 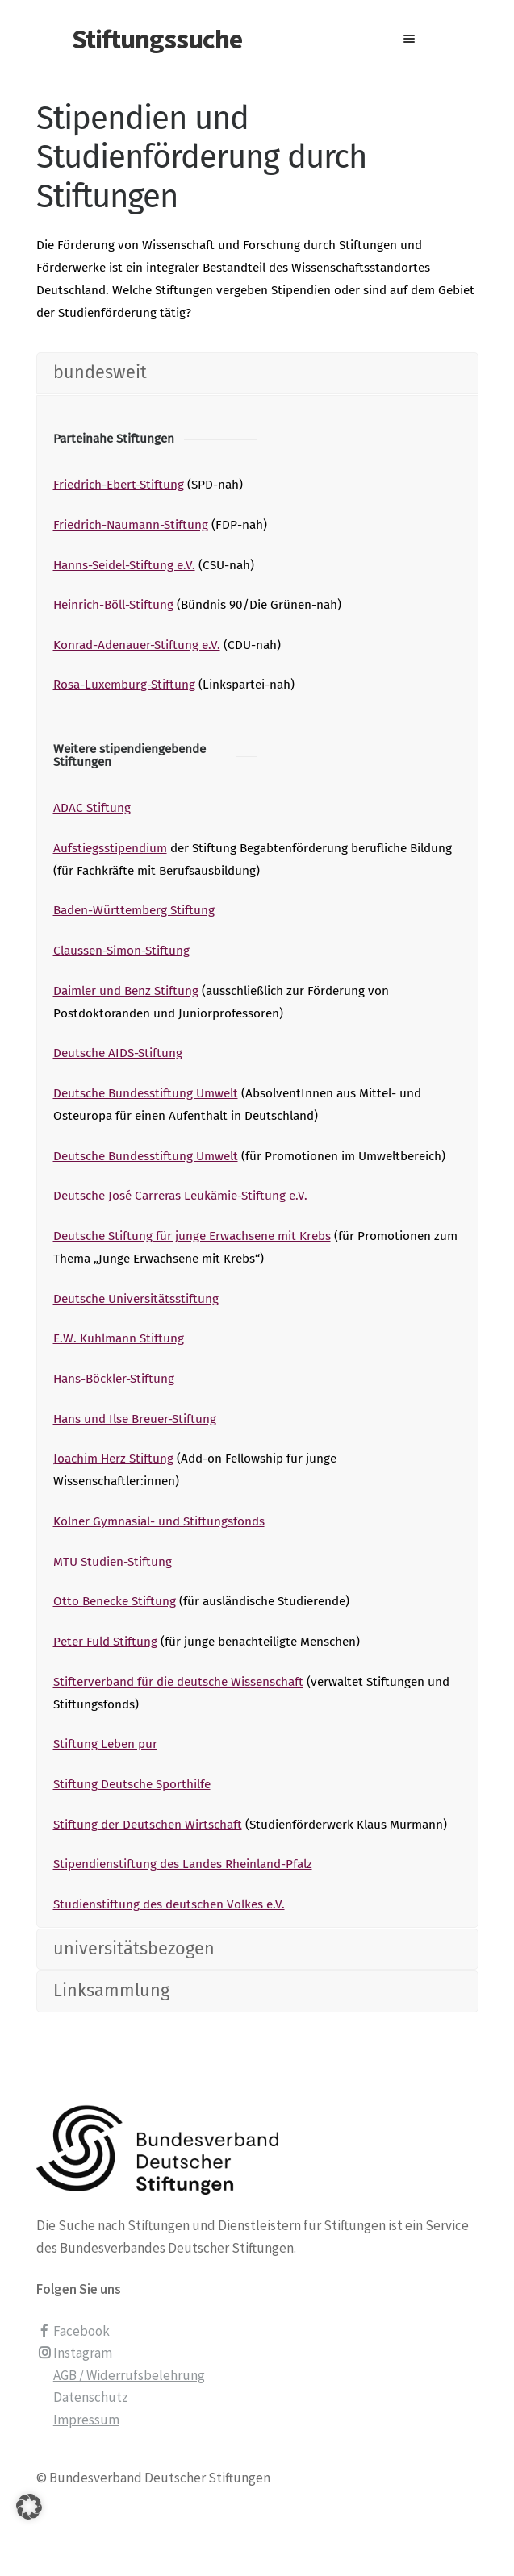 I want to click on Deutsche Universitätsstiftung, so click(x=136, y=1299).